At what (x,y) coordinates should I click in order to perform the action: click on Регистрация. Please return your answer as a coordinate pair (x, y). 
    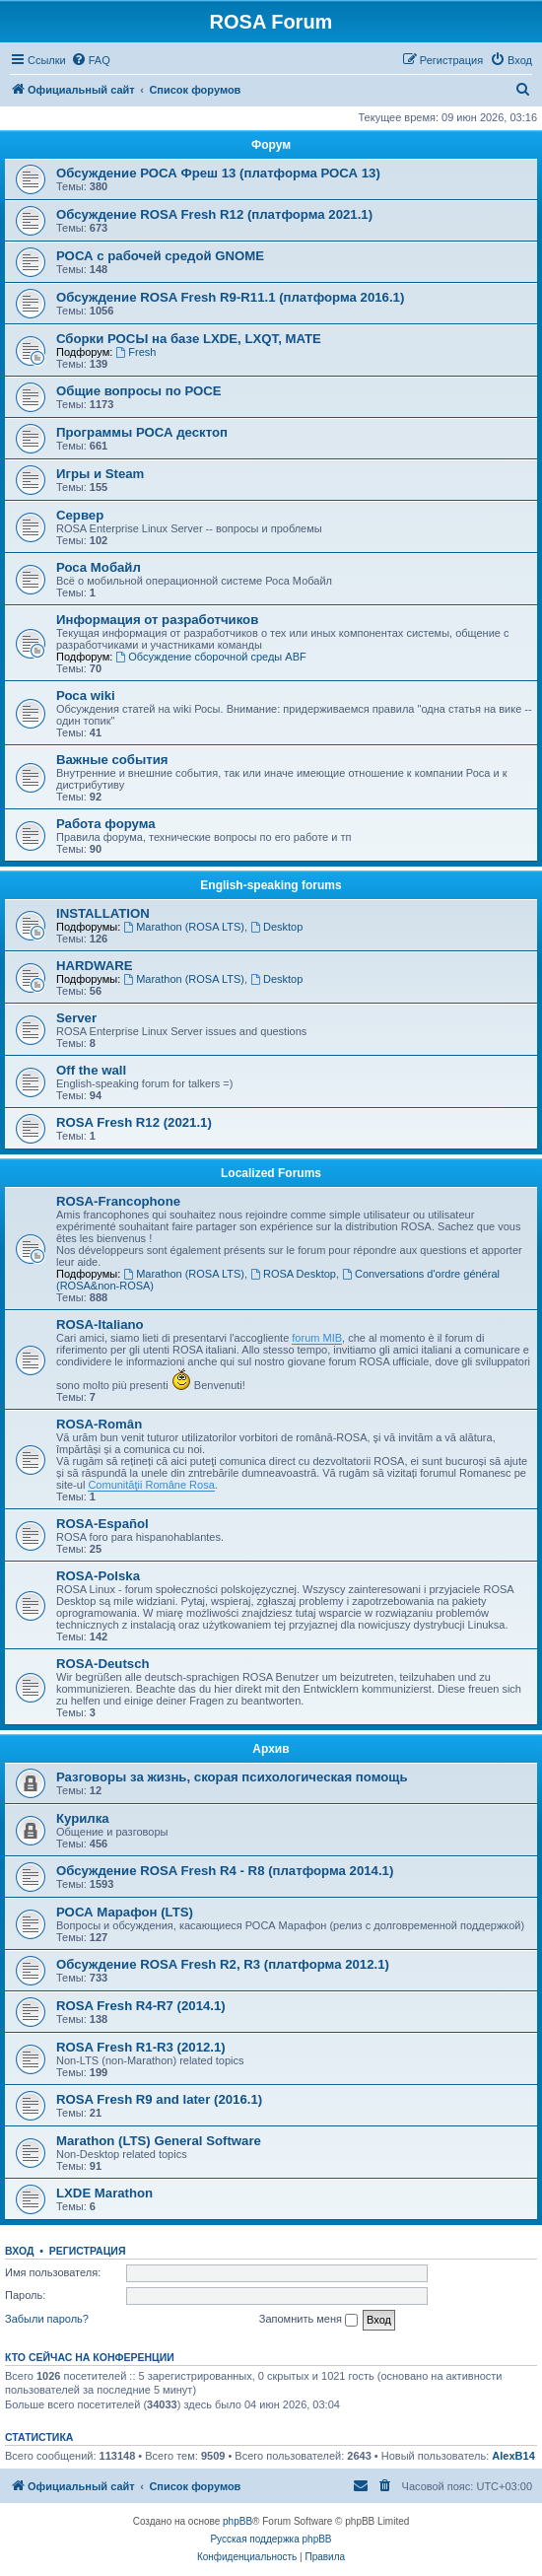
    Looking at the image, I should click on (87, 2251).